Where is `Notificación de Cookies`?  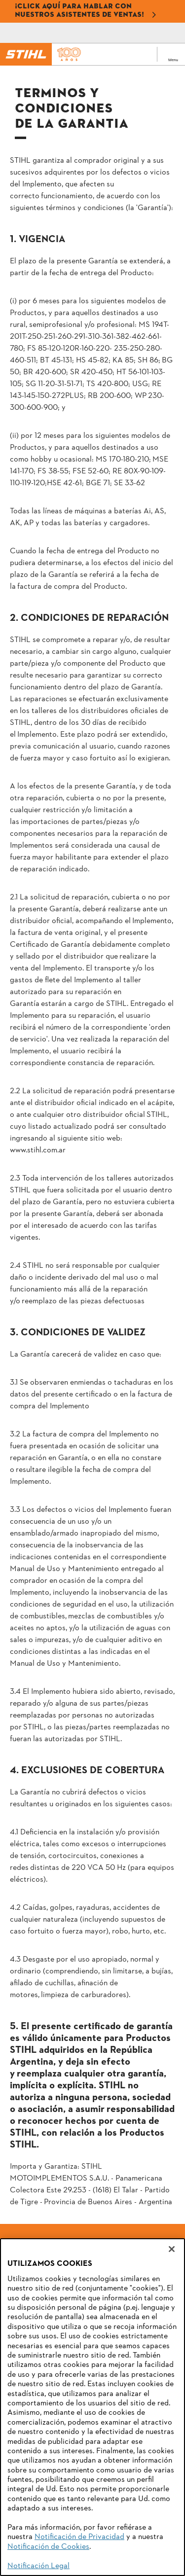
Notificación de Cookies is located at coordinates (48, 2546).